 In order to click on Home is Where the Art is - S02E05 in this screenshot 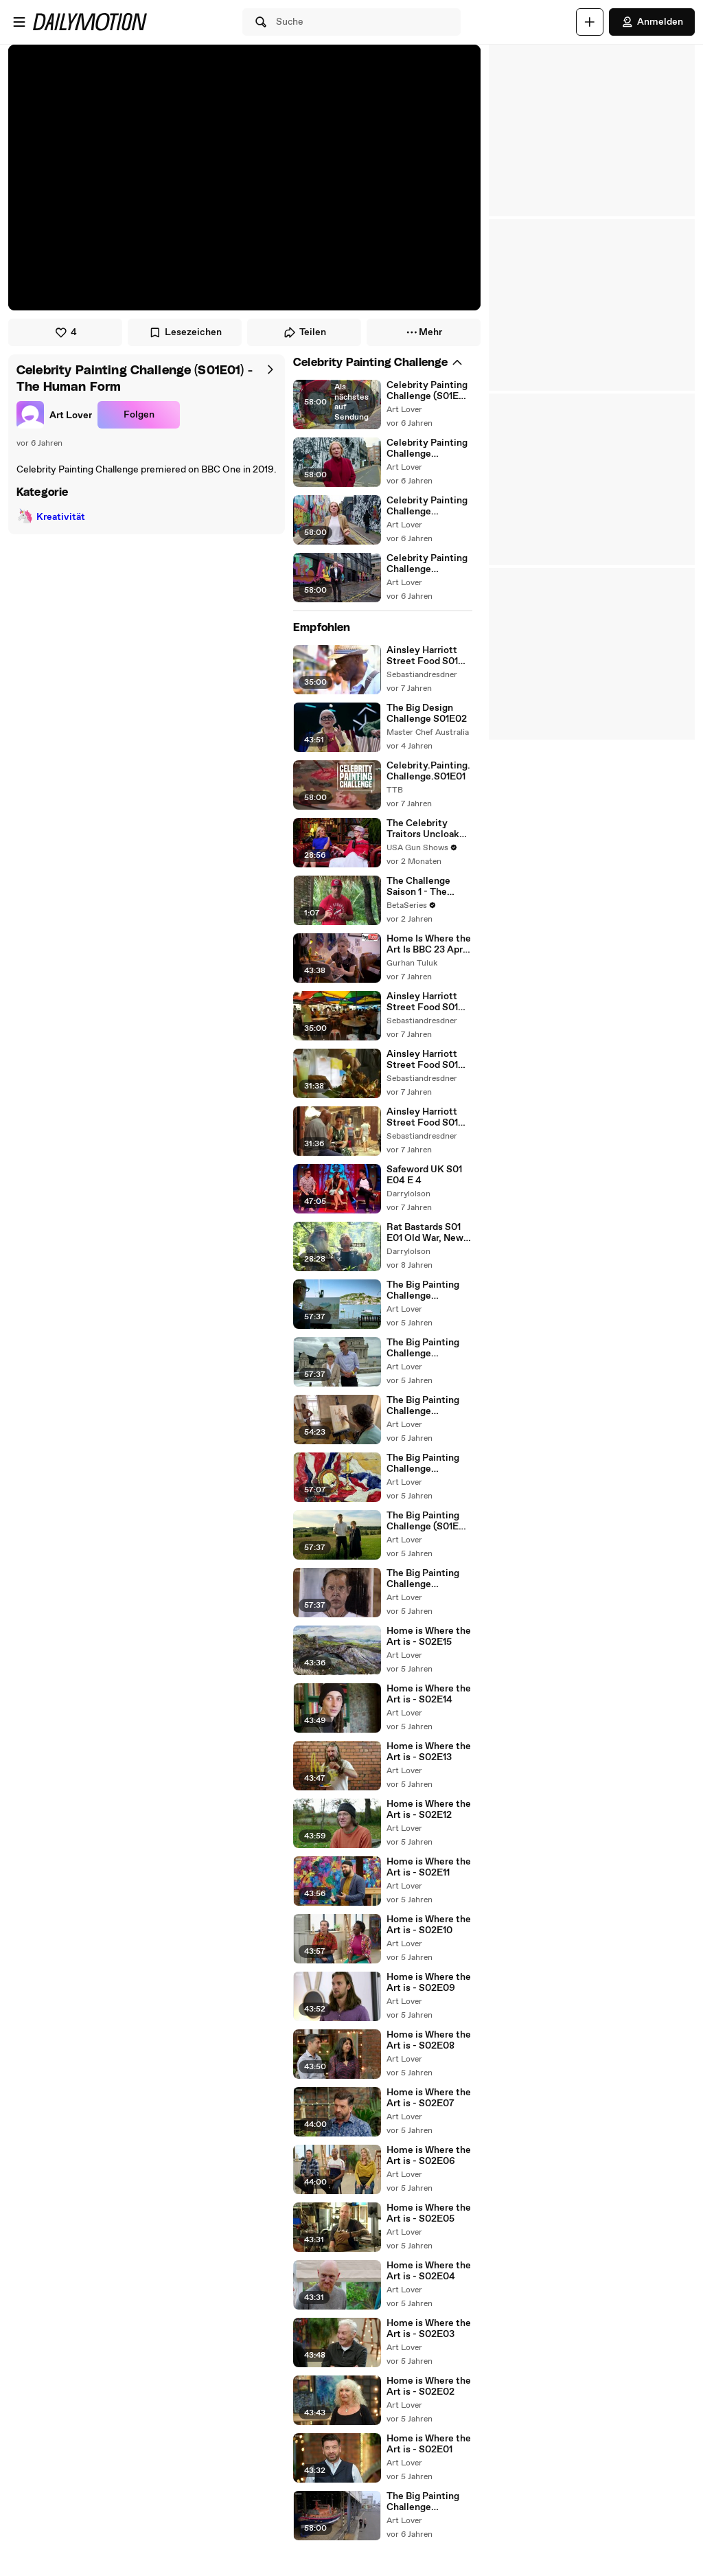, I will do `click(429, 2213)`.